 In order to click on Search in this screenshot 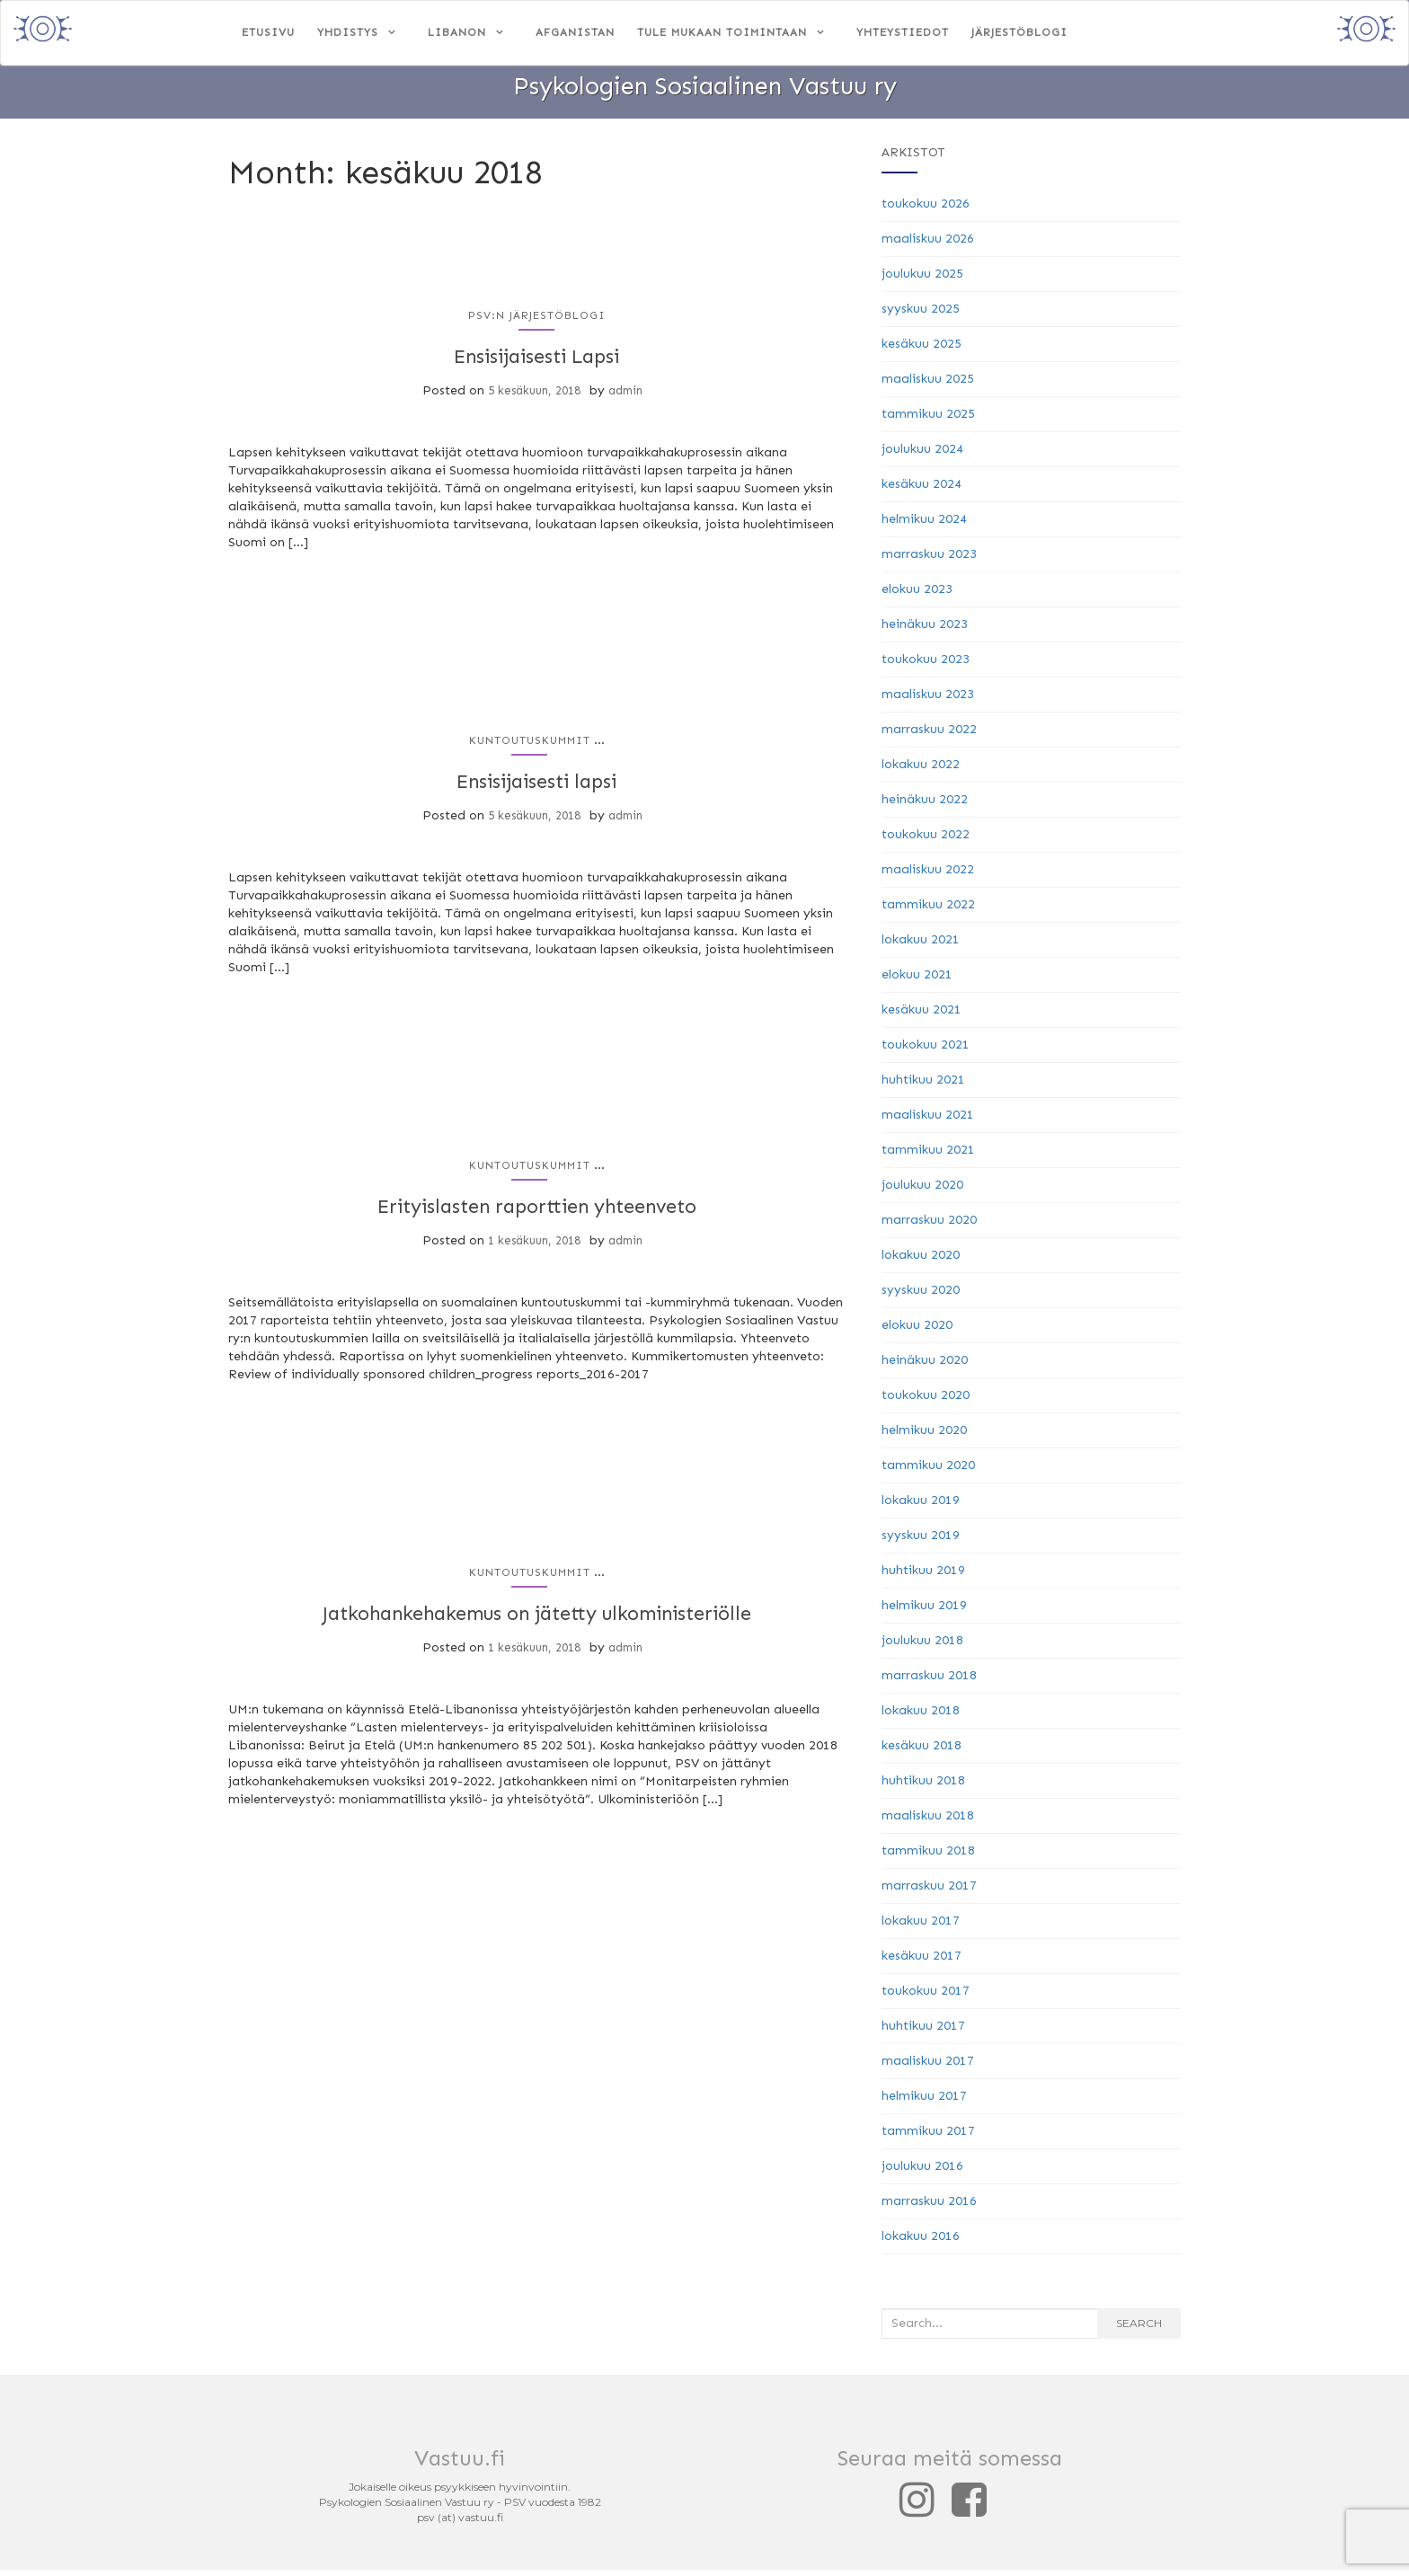, I will do `click(1139, 2329)`.